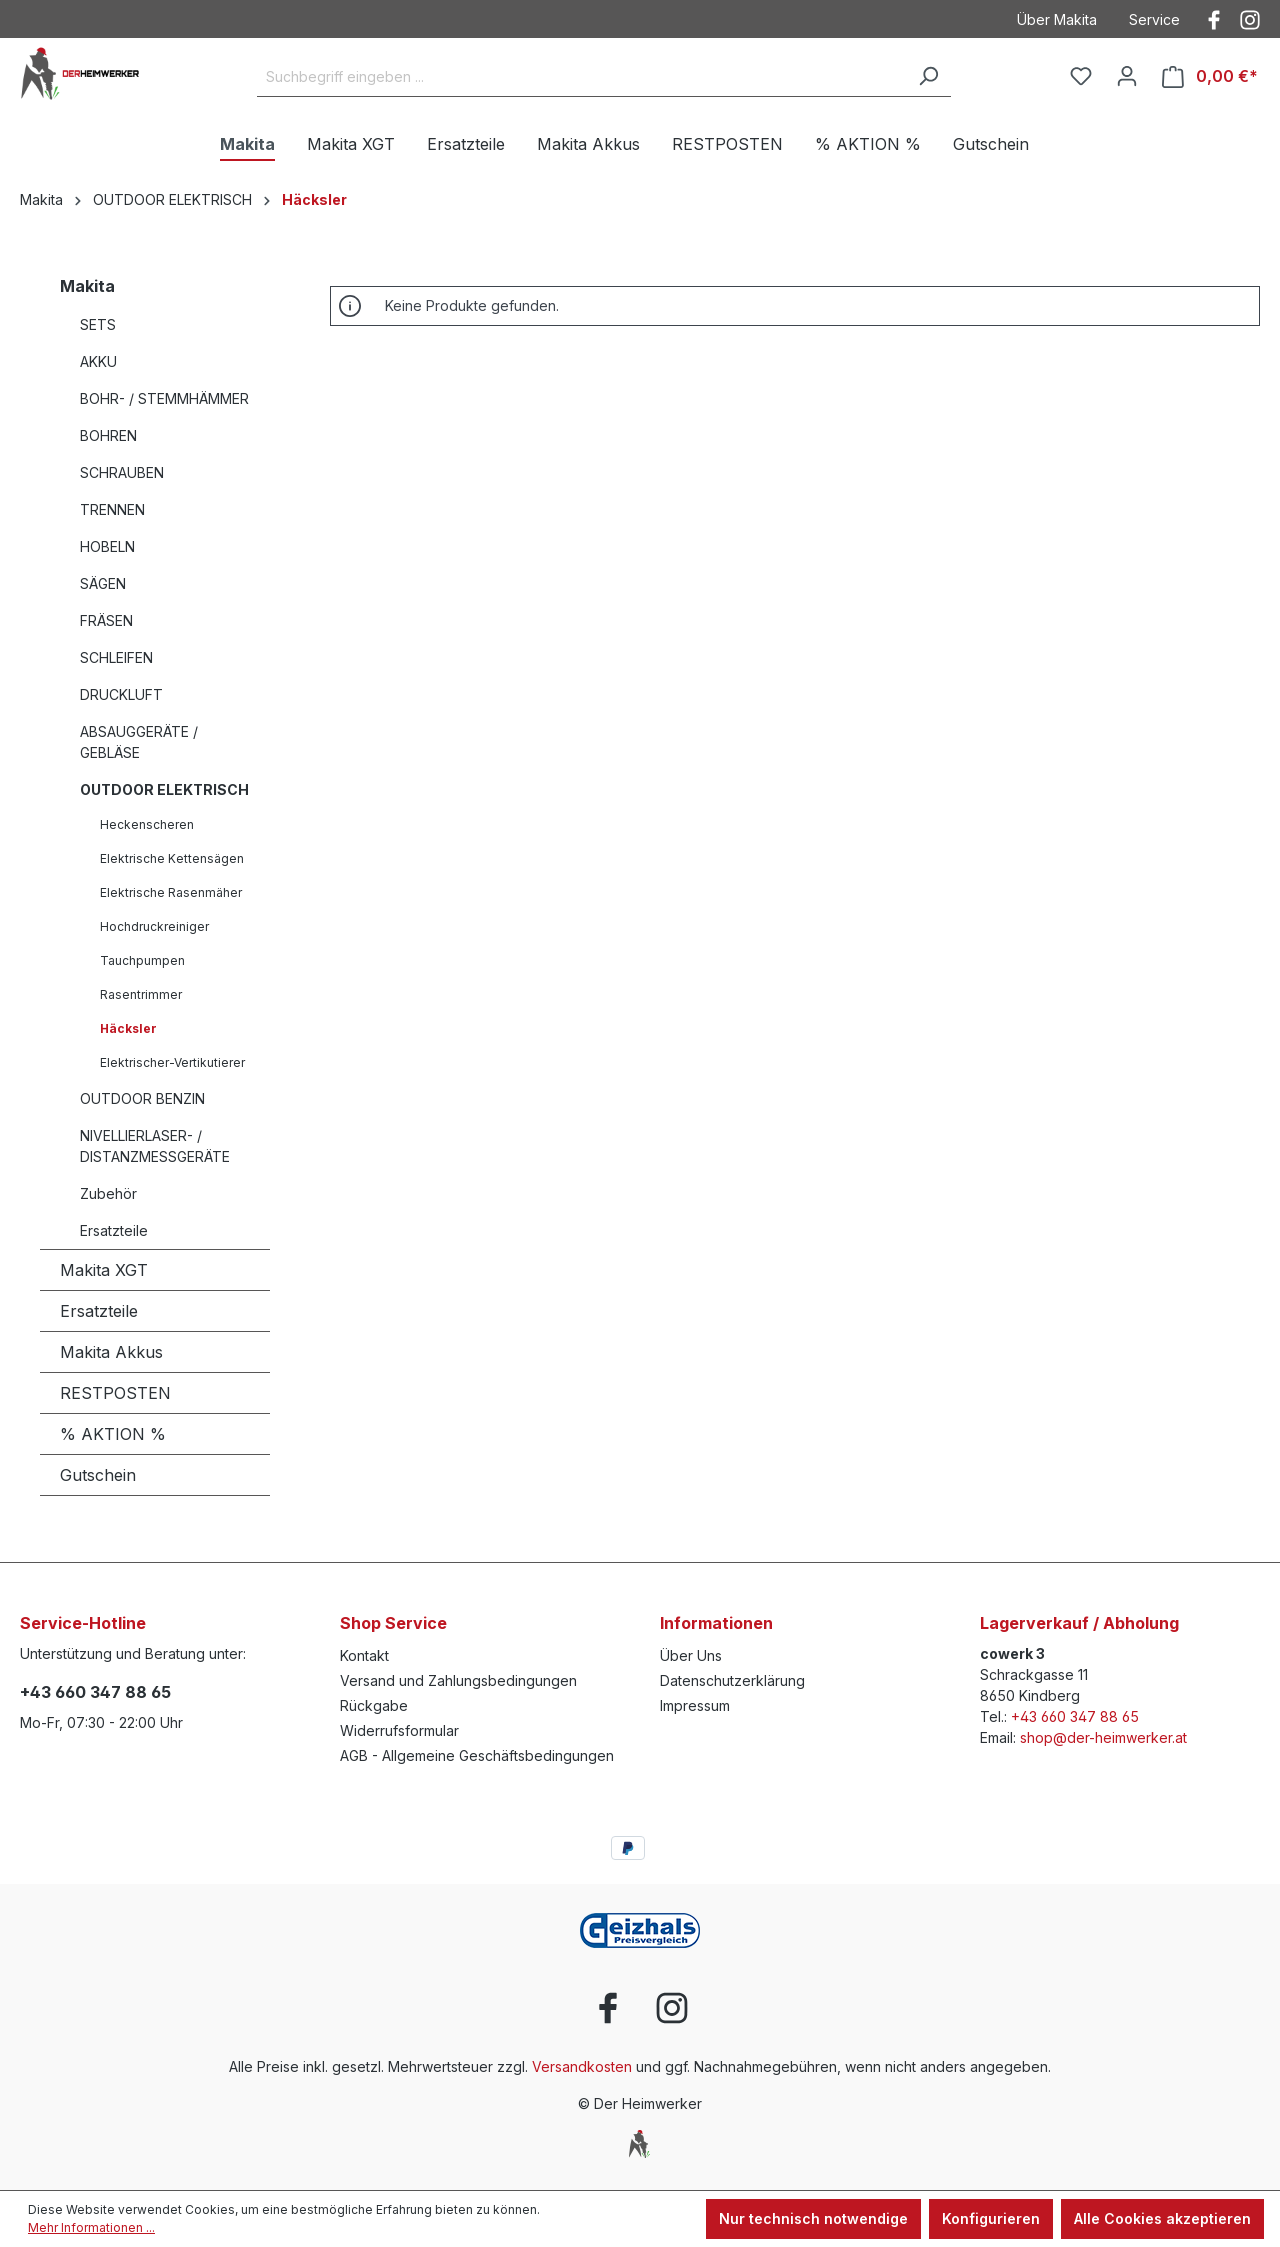 The height and width of the screenshot is (2247, 1280). Describe the element at coordinates (582, 2066) in the screenshot. I see `Versandkosten` at that location.